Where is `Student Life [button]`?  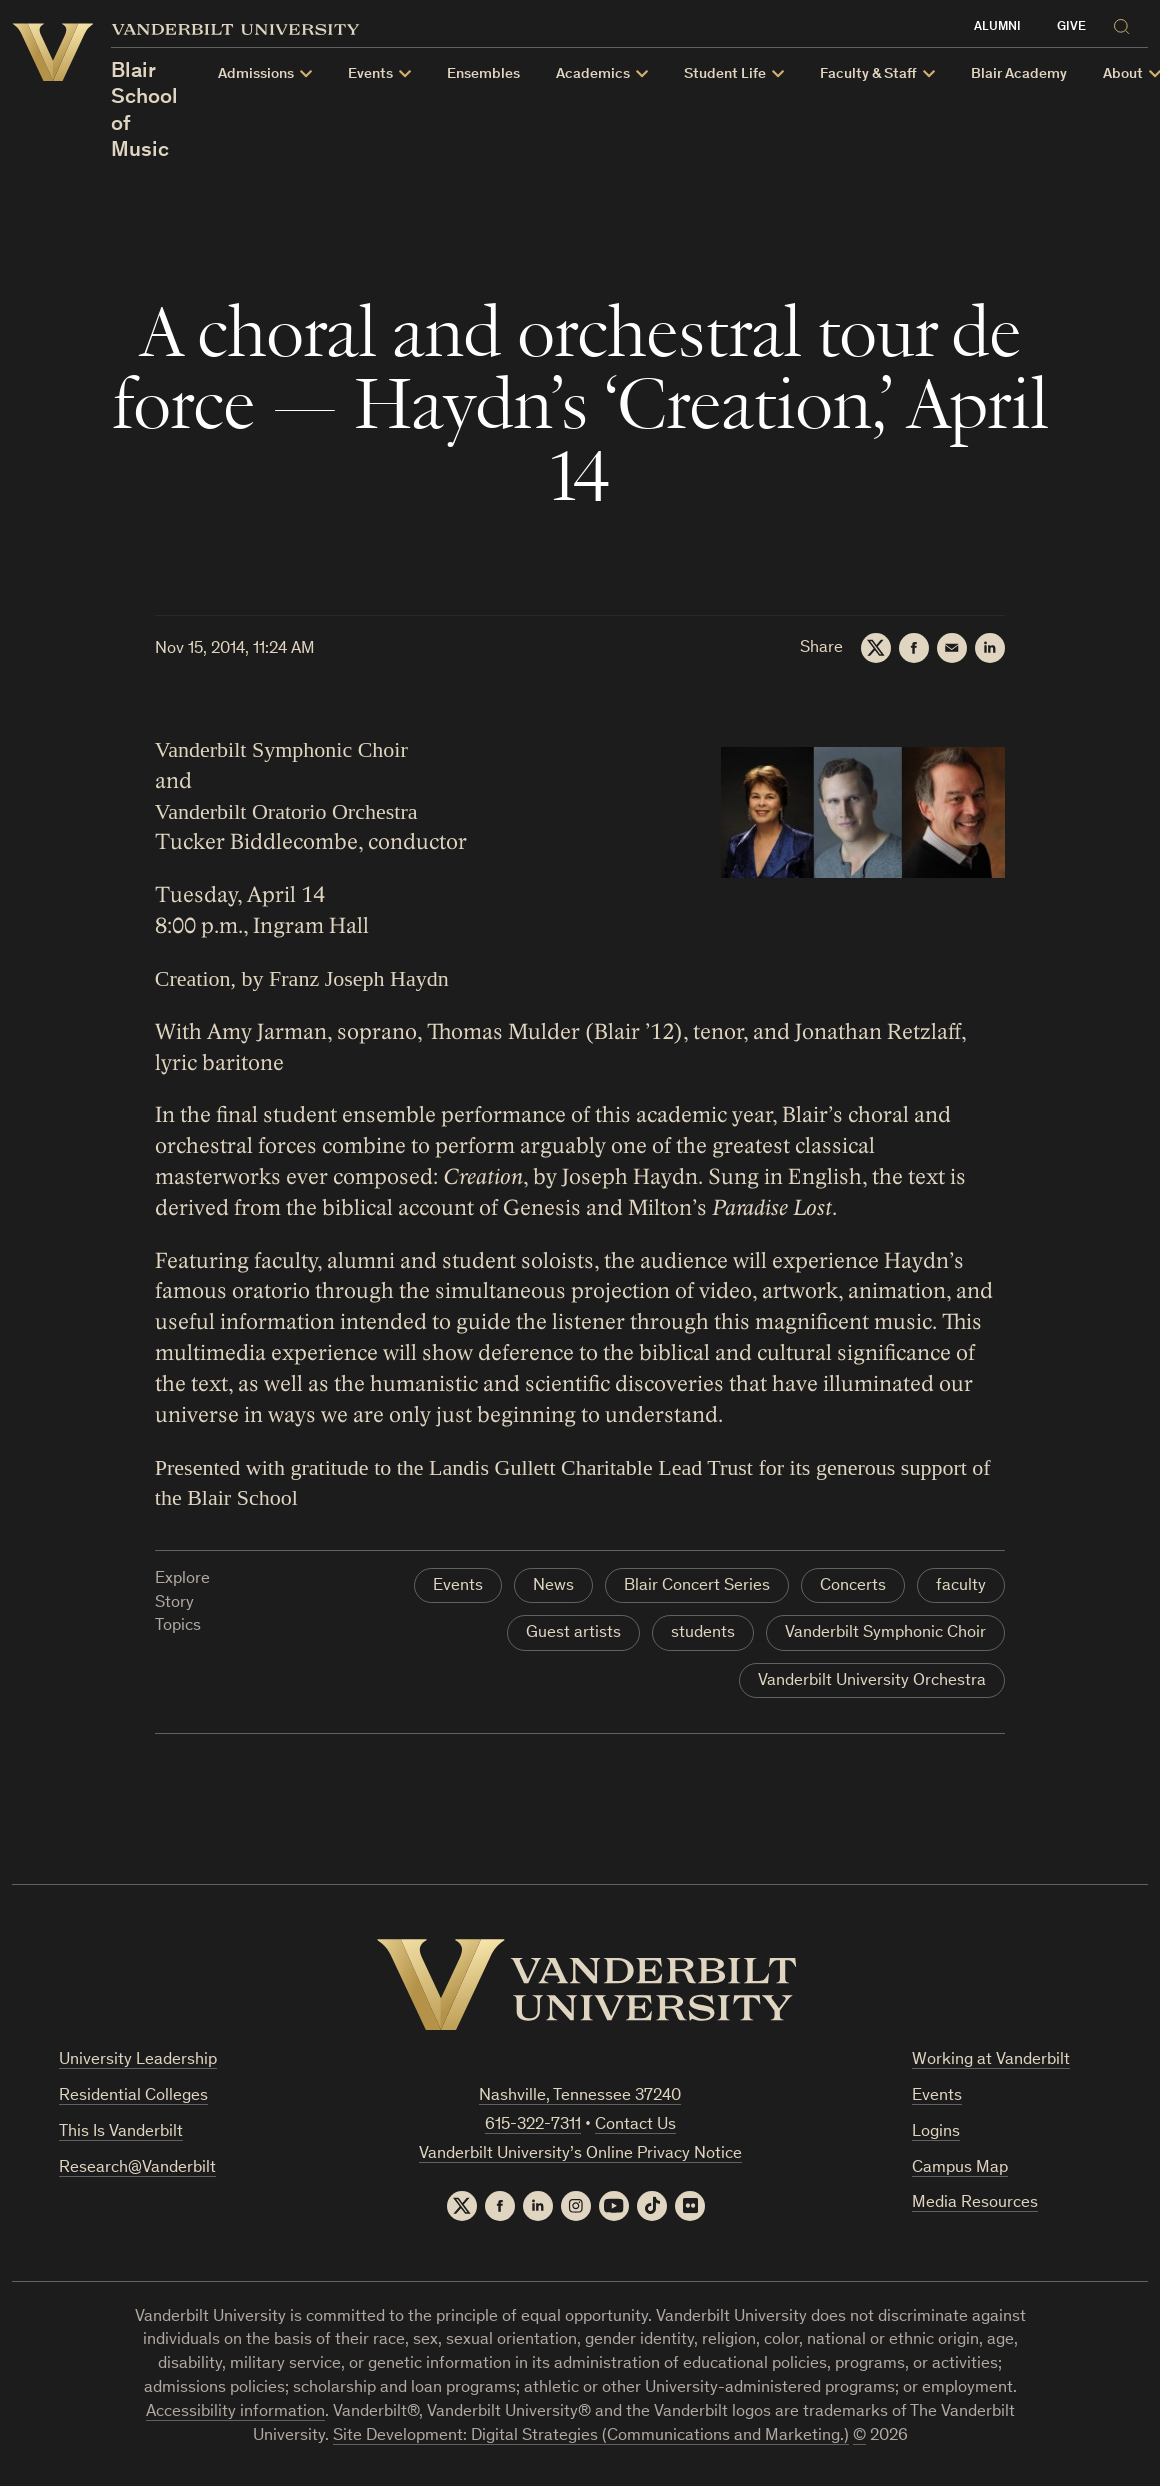 Student Life [button] is located at coordinates (725, 74).